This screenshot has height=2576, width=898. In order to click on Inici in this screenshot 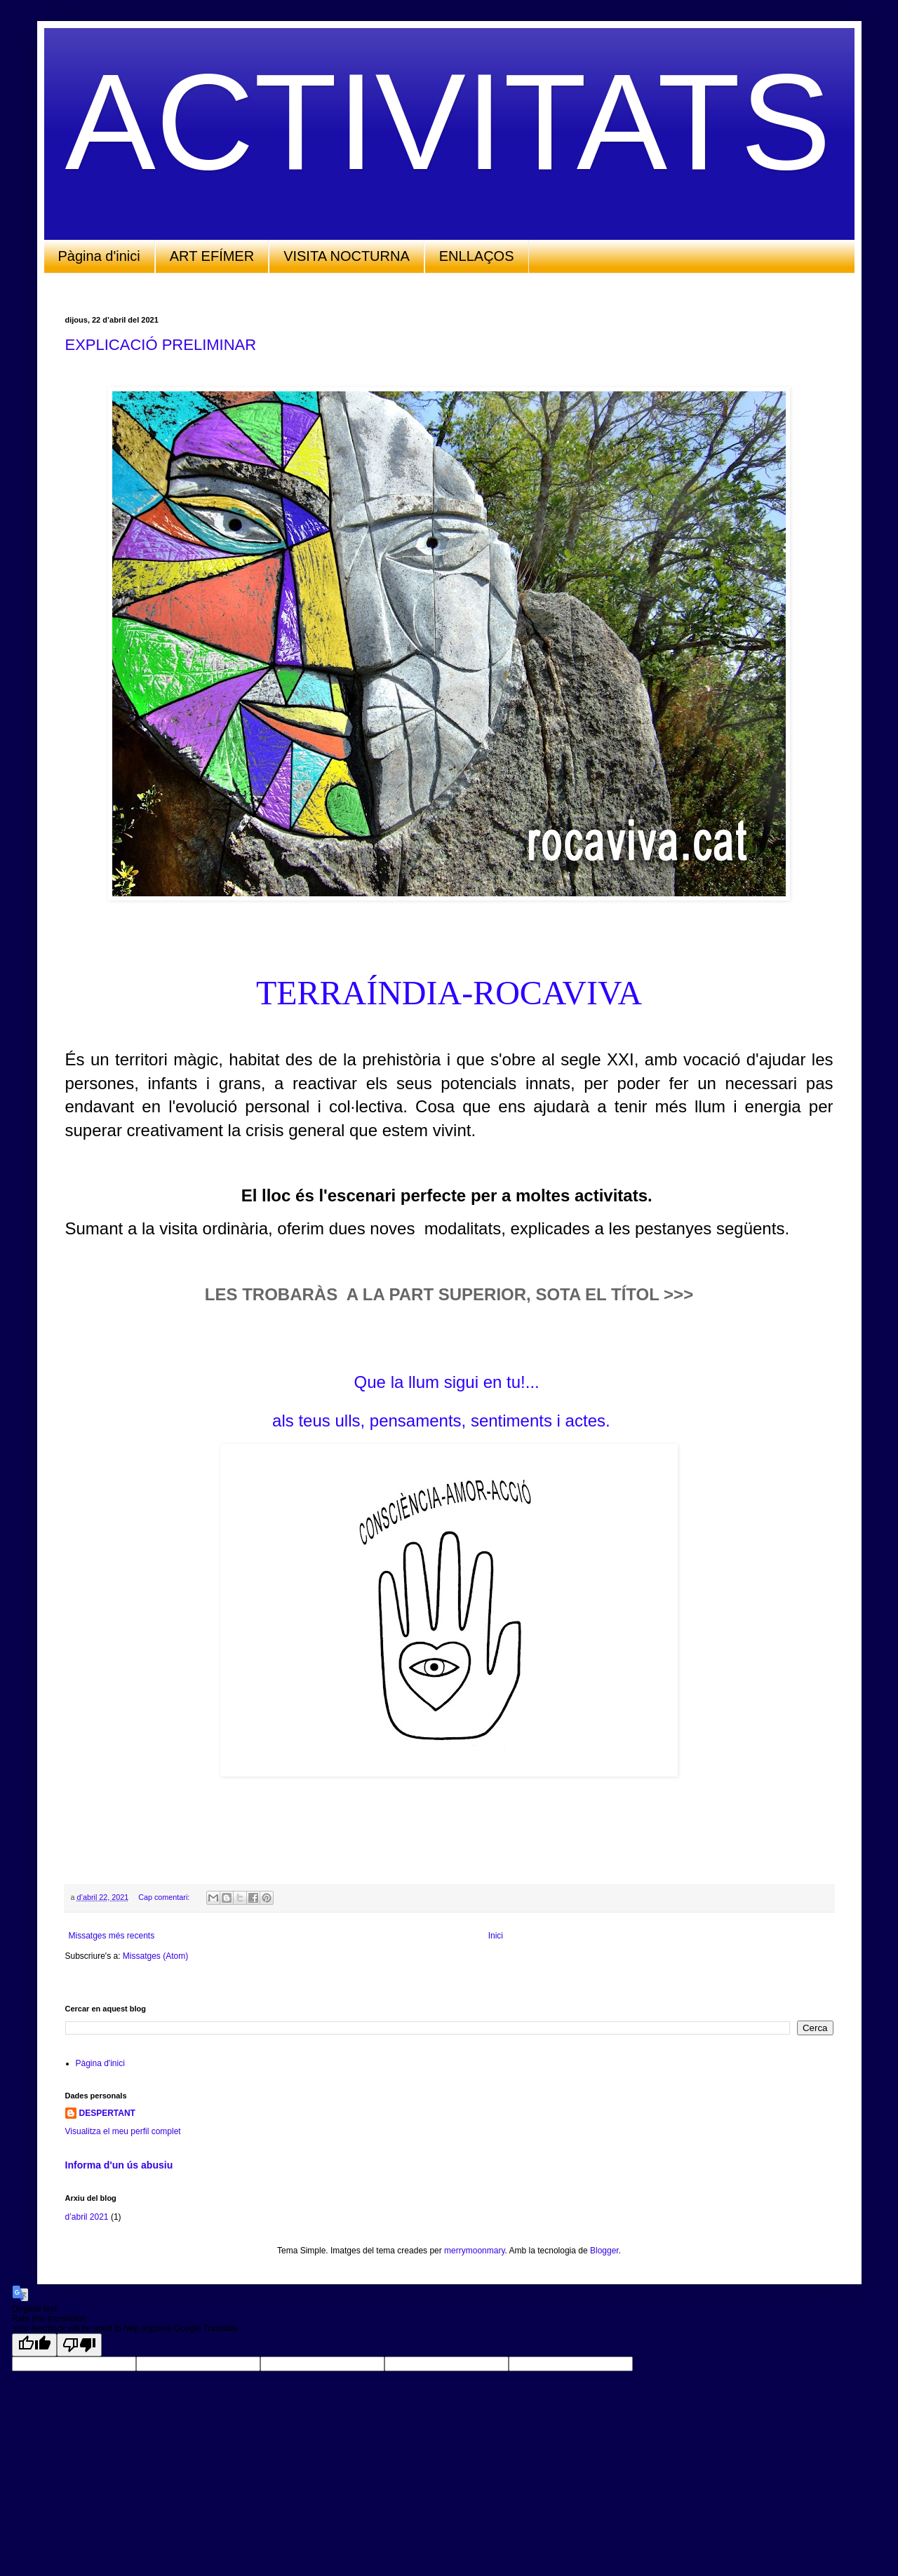, I will do `click(495, 1936)`.